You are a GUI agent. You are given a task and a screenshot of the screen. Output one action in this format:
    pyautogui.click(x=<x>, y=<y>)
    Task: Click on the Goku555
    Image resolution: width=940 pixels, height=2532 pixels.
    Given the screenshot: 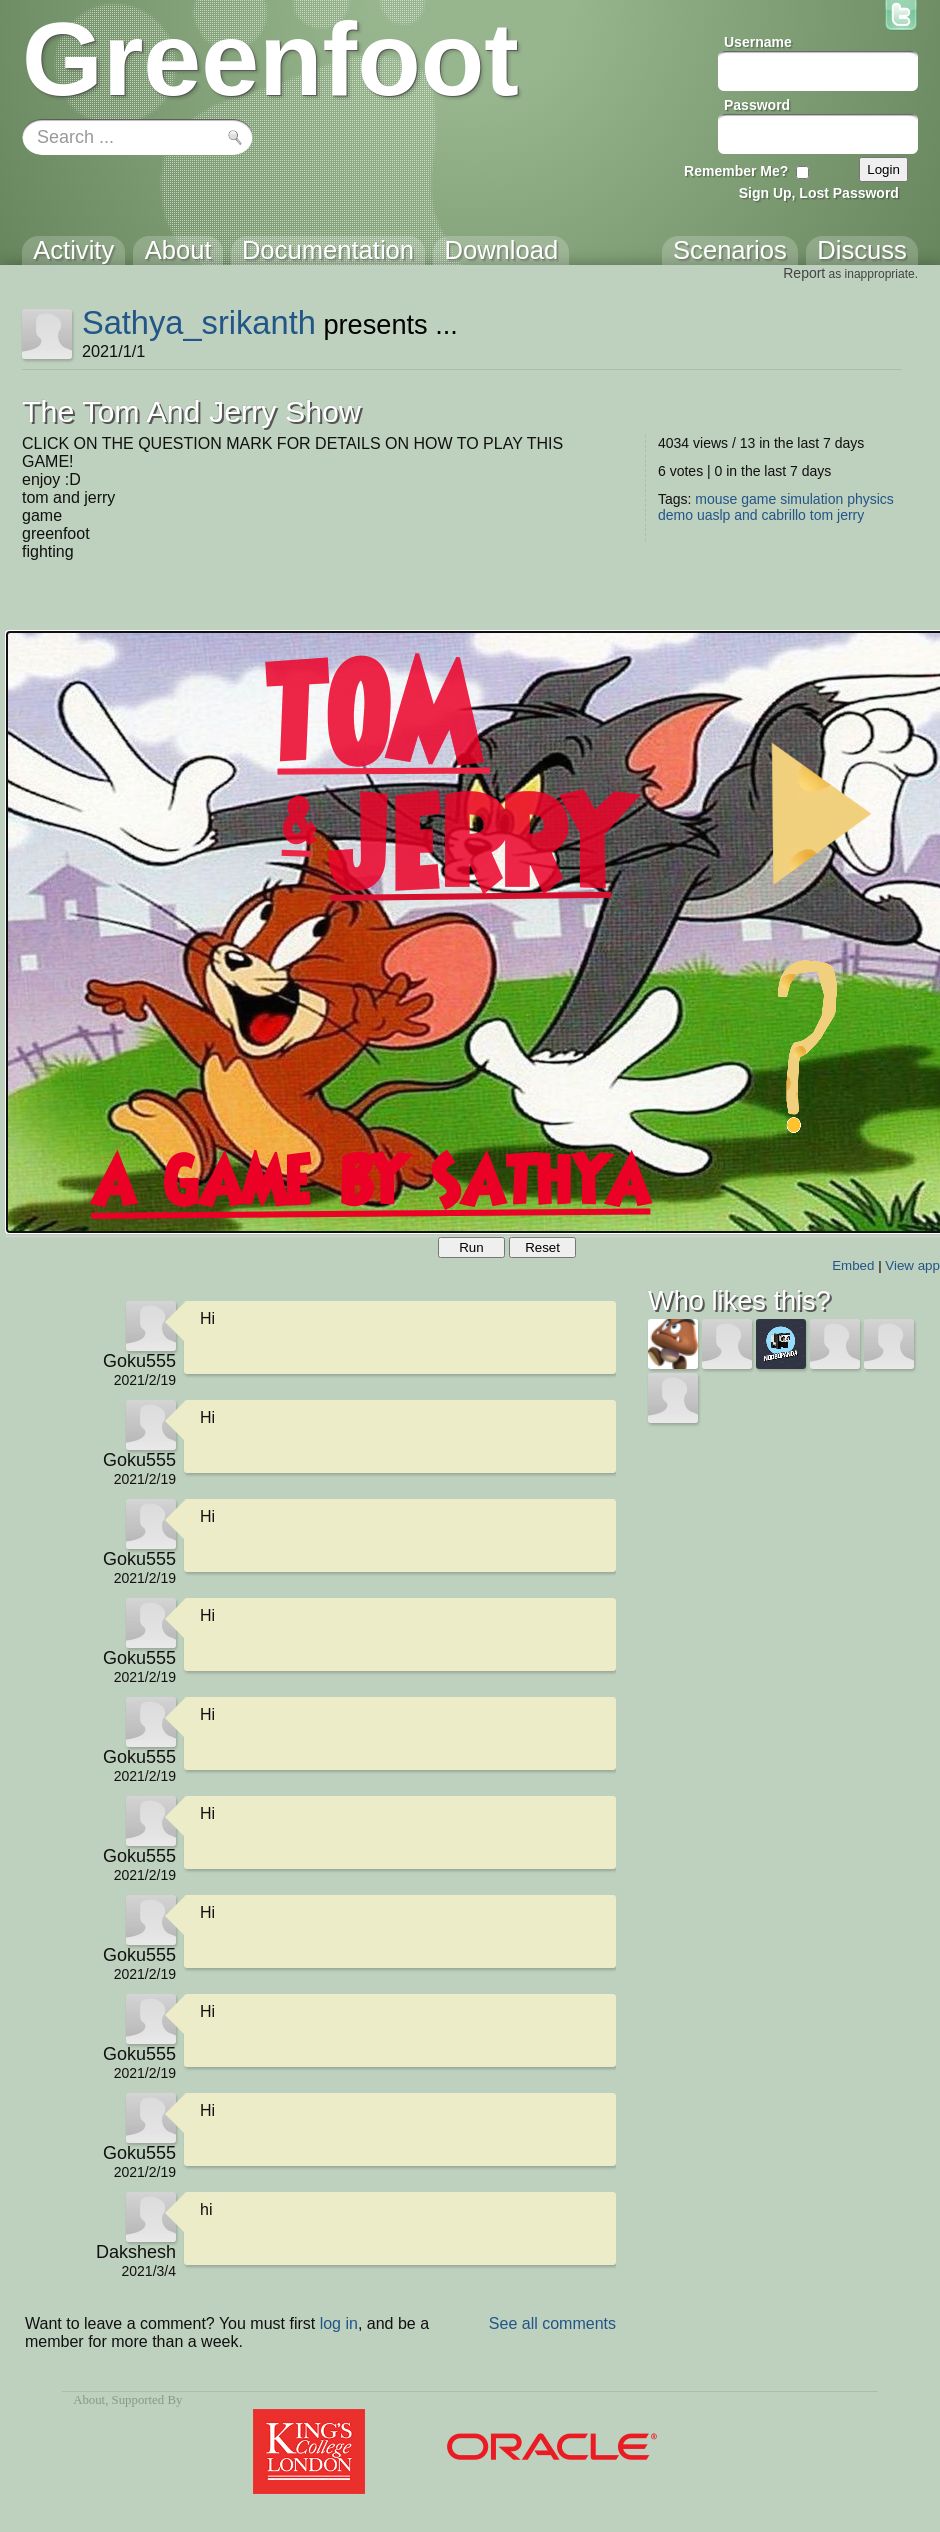 What is the action you would take?
    pyautogui.click(x=139, y=1361)
    